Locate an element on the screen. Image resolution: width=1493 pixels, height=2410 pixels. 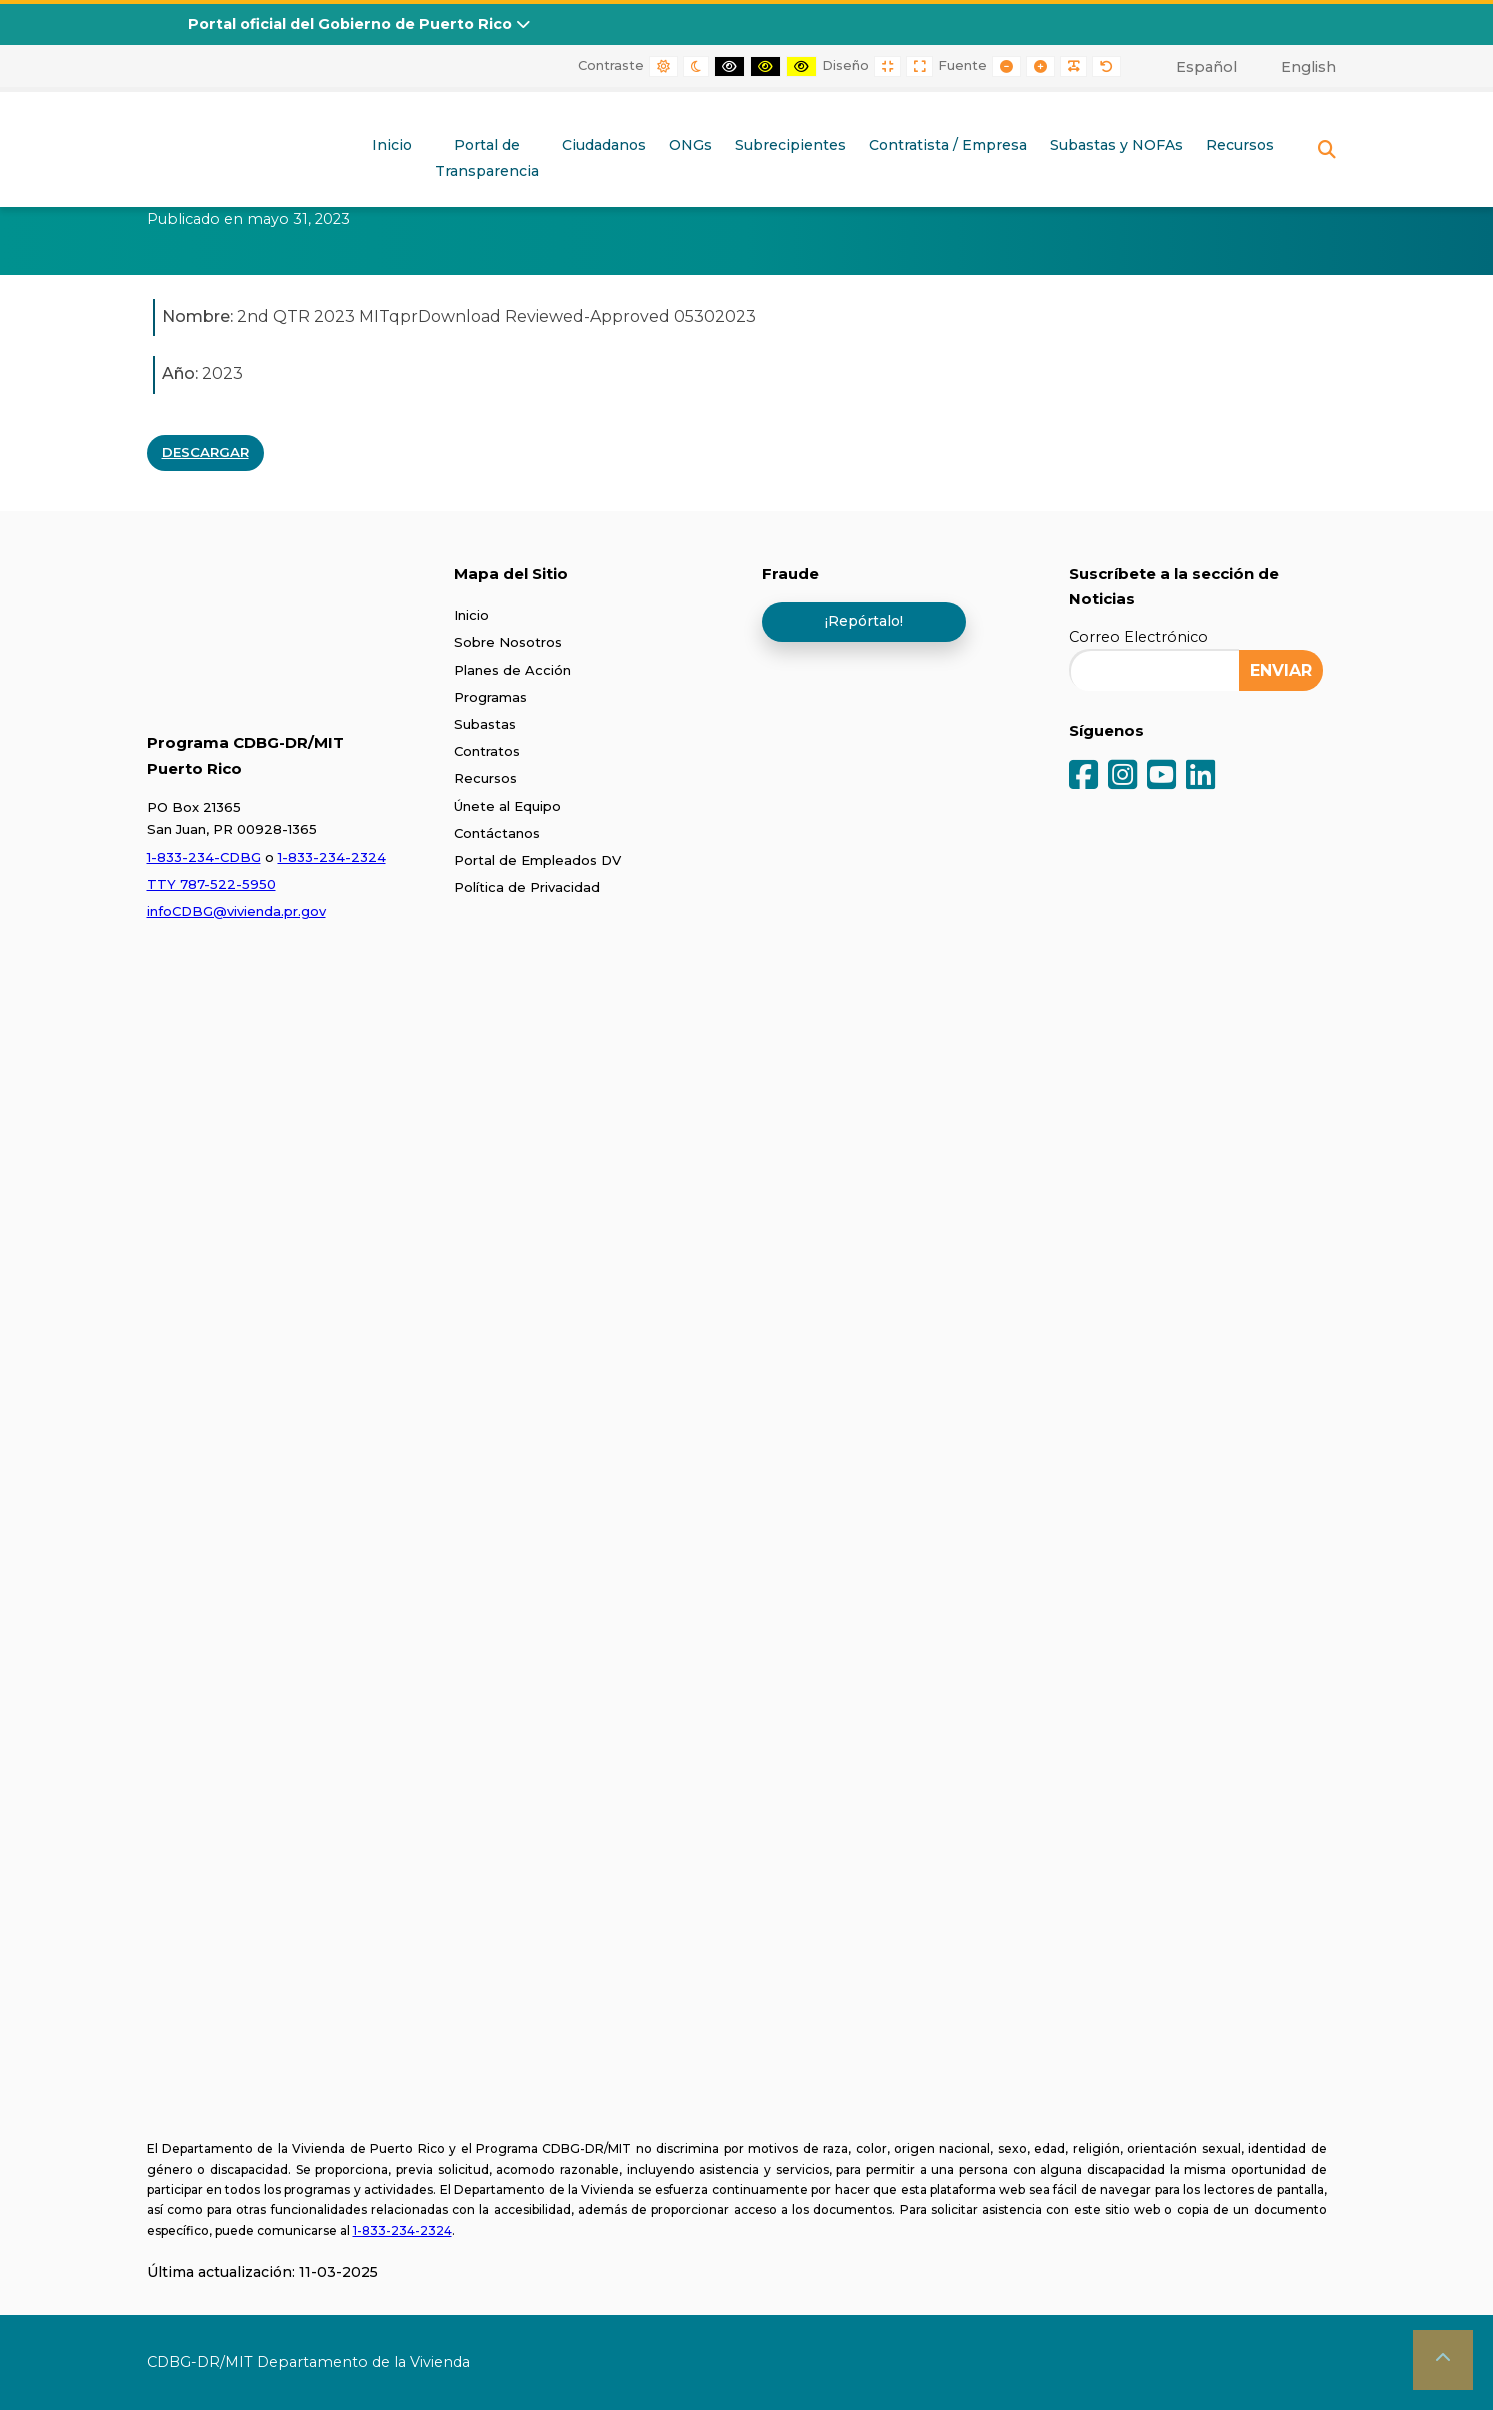
Contratista / Empresa is located at coordinates (948, 145).